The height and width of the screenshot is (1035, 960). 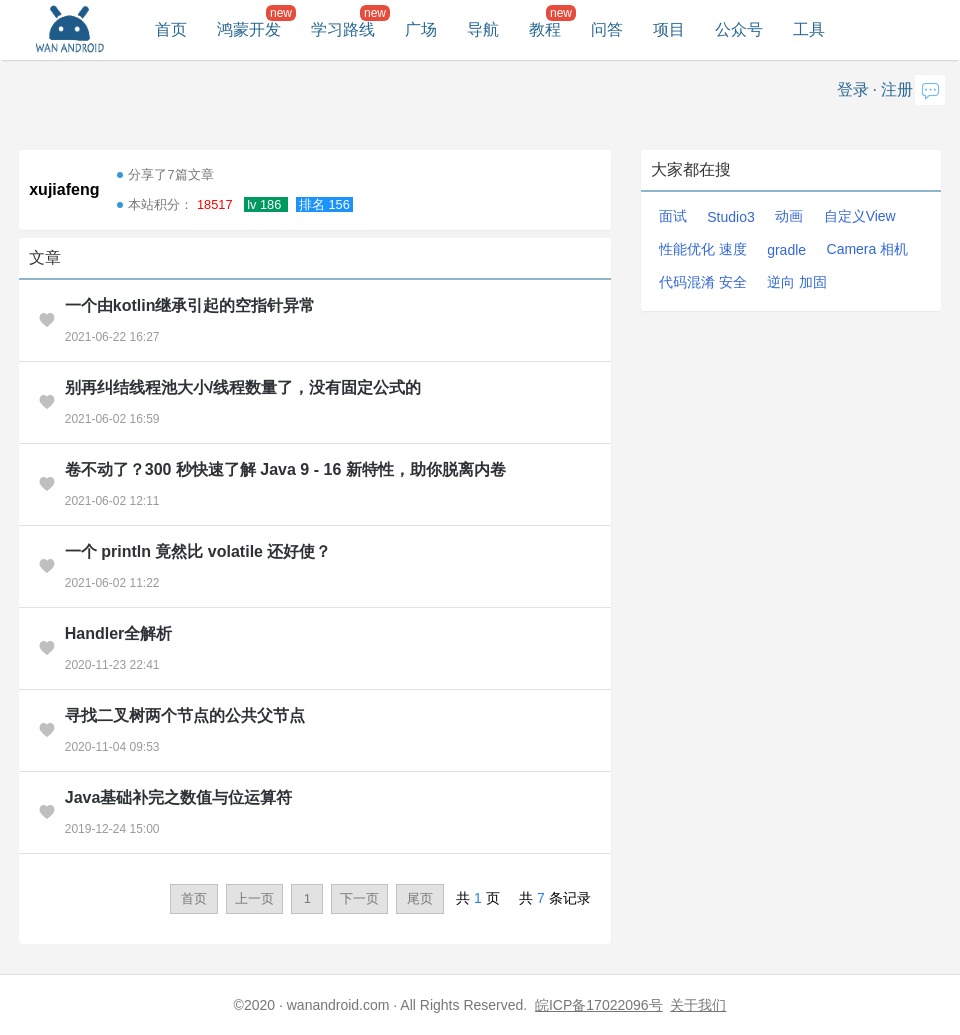 What do you see at coordinates (483, 29) in the screenshot?
I see `导航` at bounding box center [483, 29].